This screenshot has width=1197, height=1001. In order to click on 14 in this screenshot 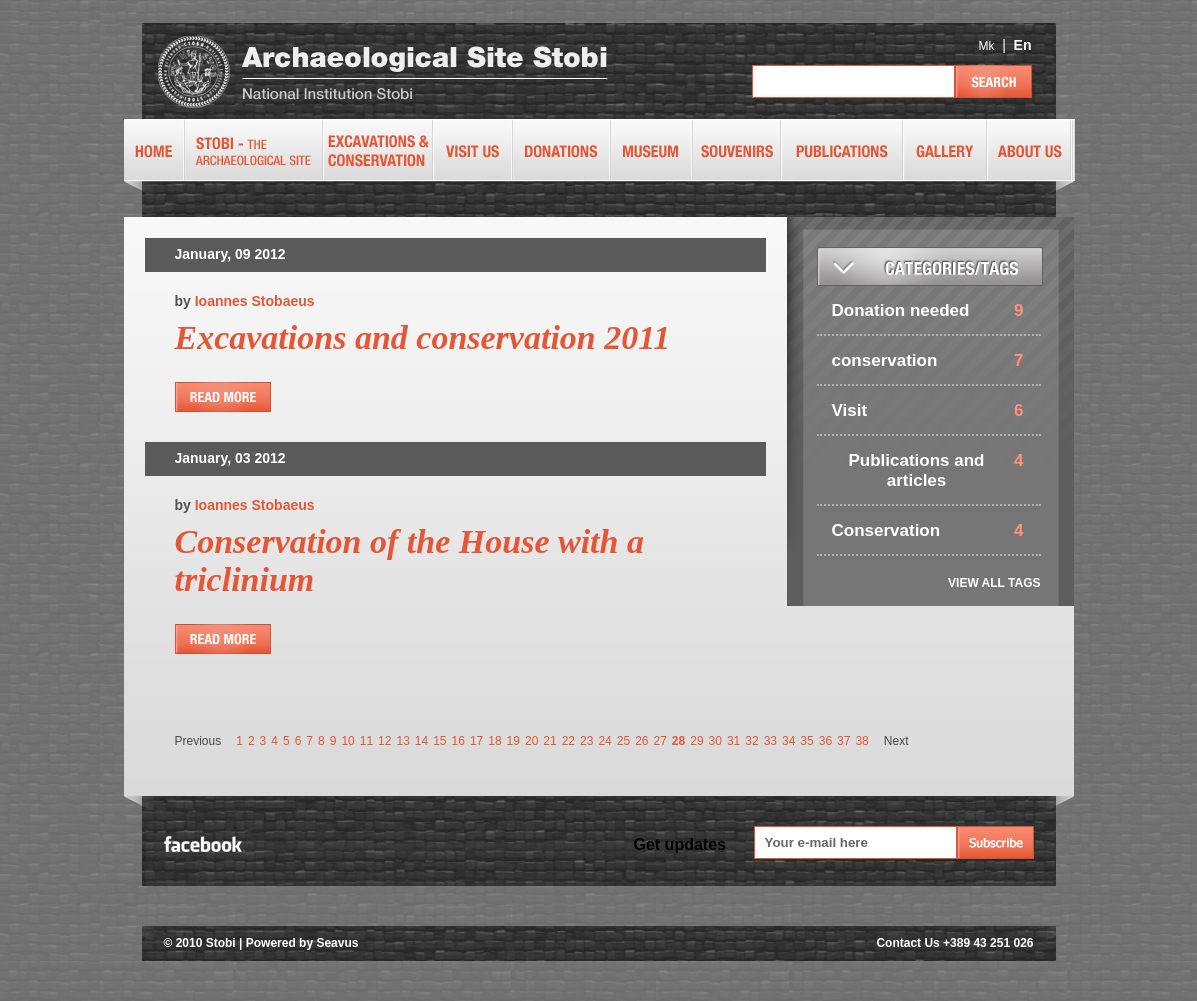, I will do `click(421, 741)`.